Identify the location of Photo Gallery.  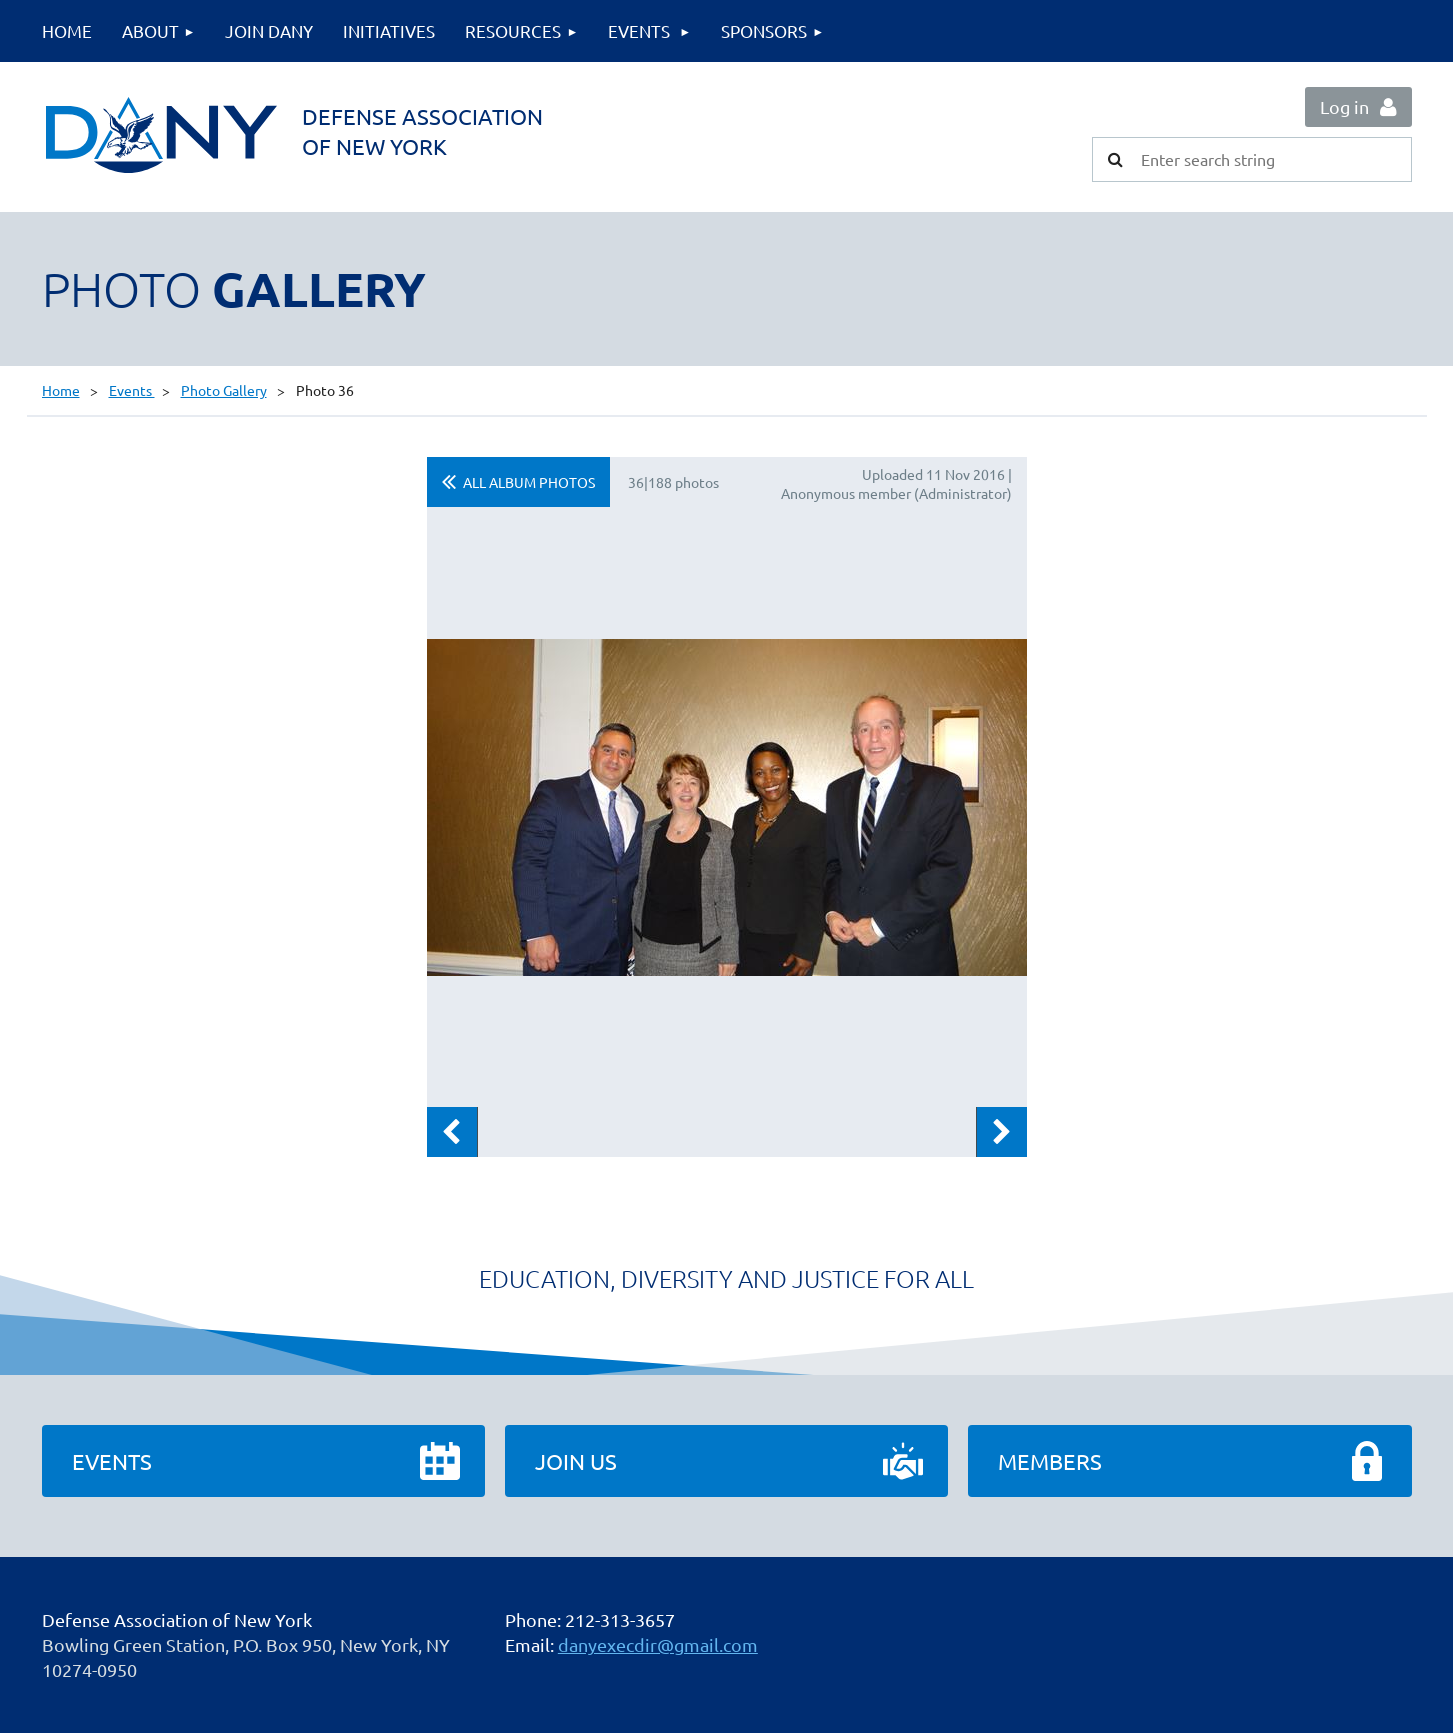
(224, 390).